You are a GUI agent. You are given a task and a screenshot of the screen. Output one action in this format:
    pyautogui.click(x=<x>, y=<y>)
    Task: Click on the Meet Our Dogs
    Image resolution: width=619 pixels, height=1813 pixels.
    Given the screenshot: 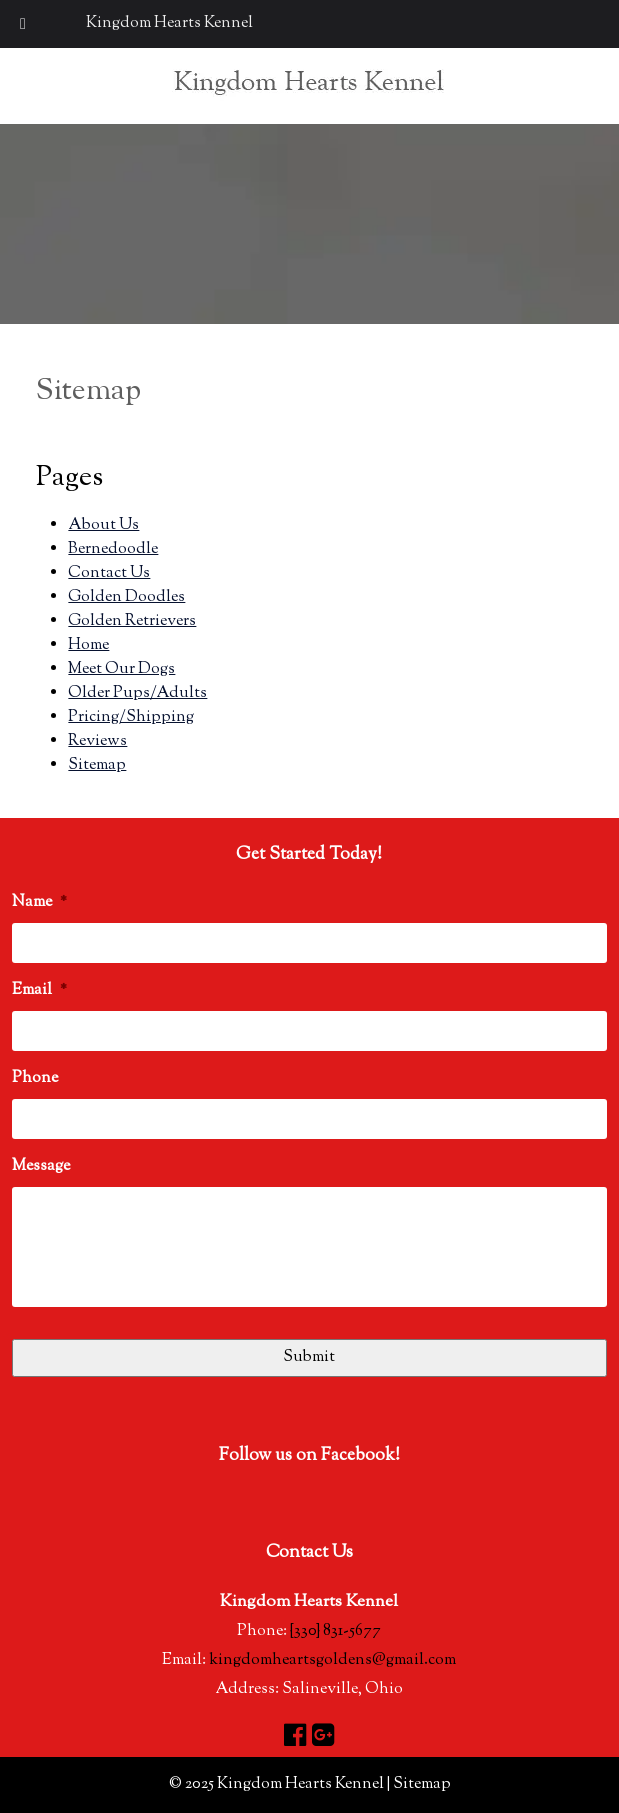 What is the action you would take?
    pyautogui.click(x=121, y=669)
    